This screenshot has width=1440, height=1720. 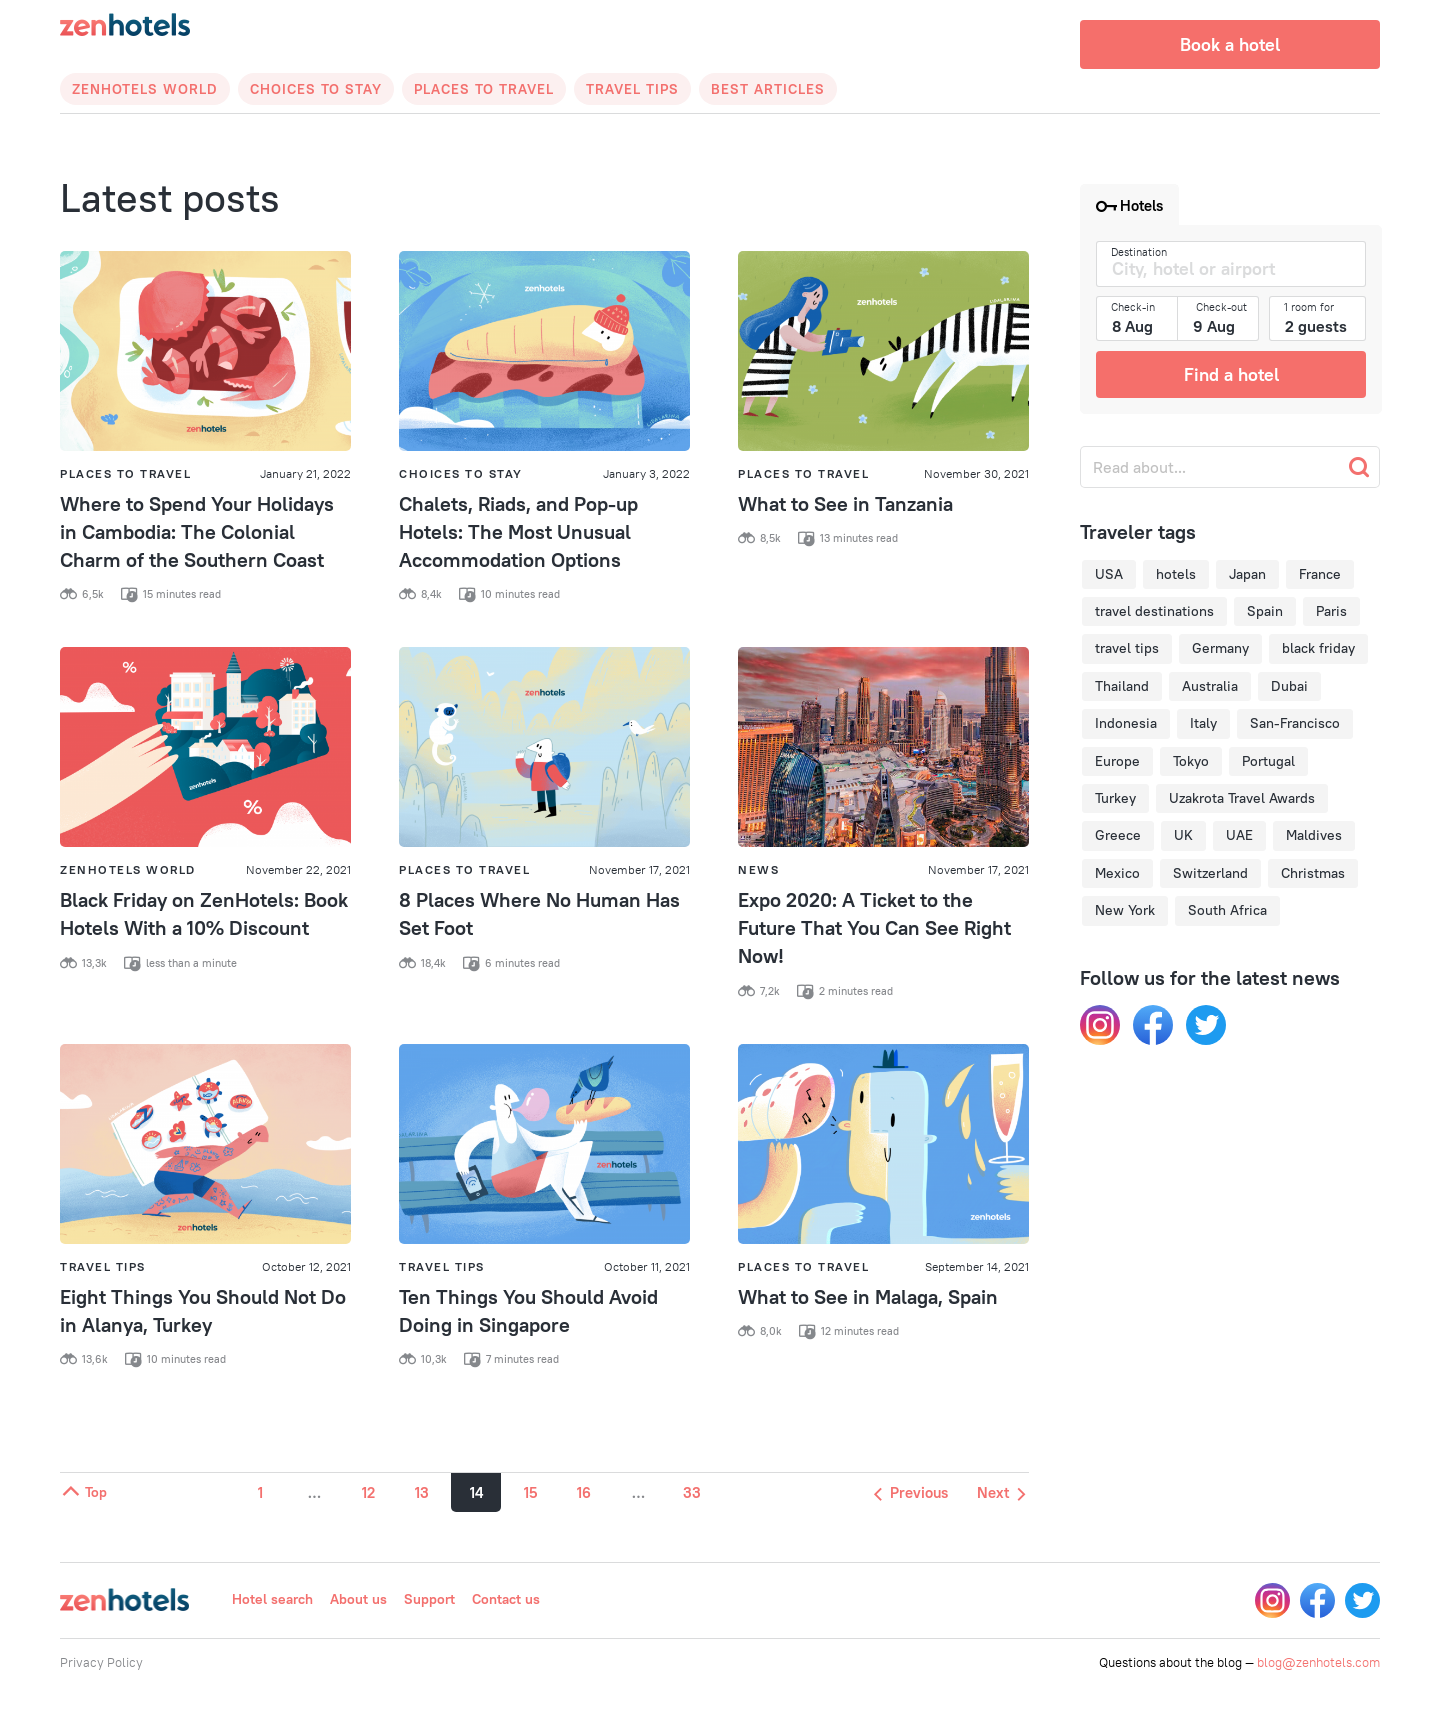 What do you see at coordinates (1210, 873) in the screenshot?
I see `Switzerland` at bounding box center [1210, 873].